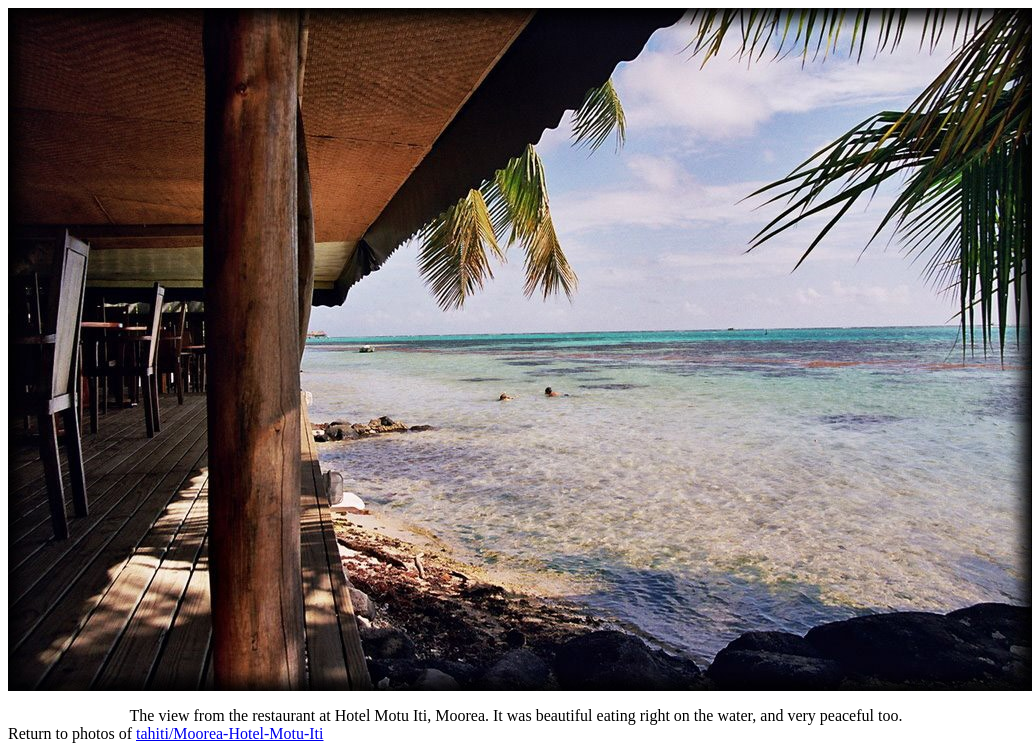 This screenshot has width=1032, height=751. I want to click on tahiti/Moorea-Hotel-Motu-Iti, so click(230, 733).